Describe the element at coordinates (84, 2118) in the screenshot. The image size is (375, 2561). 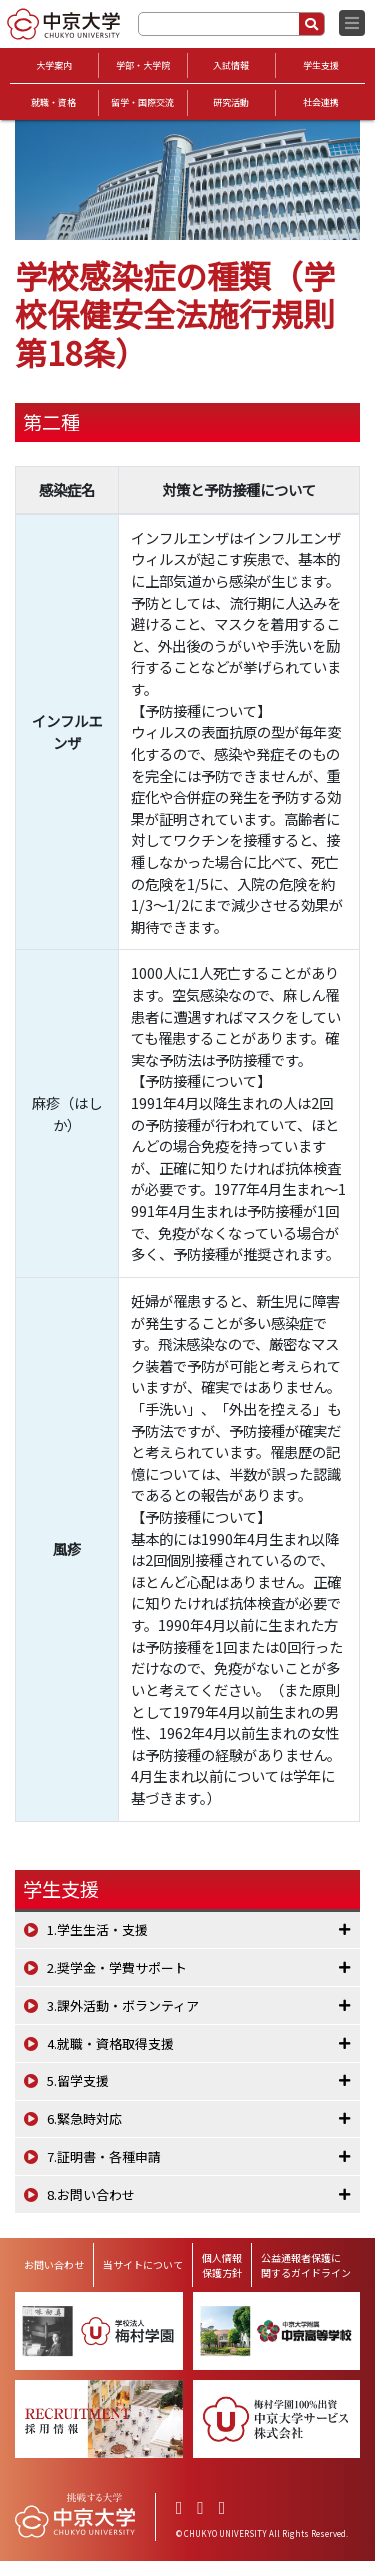
I see `6.緊急時対応` at that location.